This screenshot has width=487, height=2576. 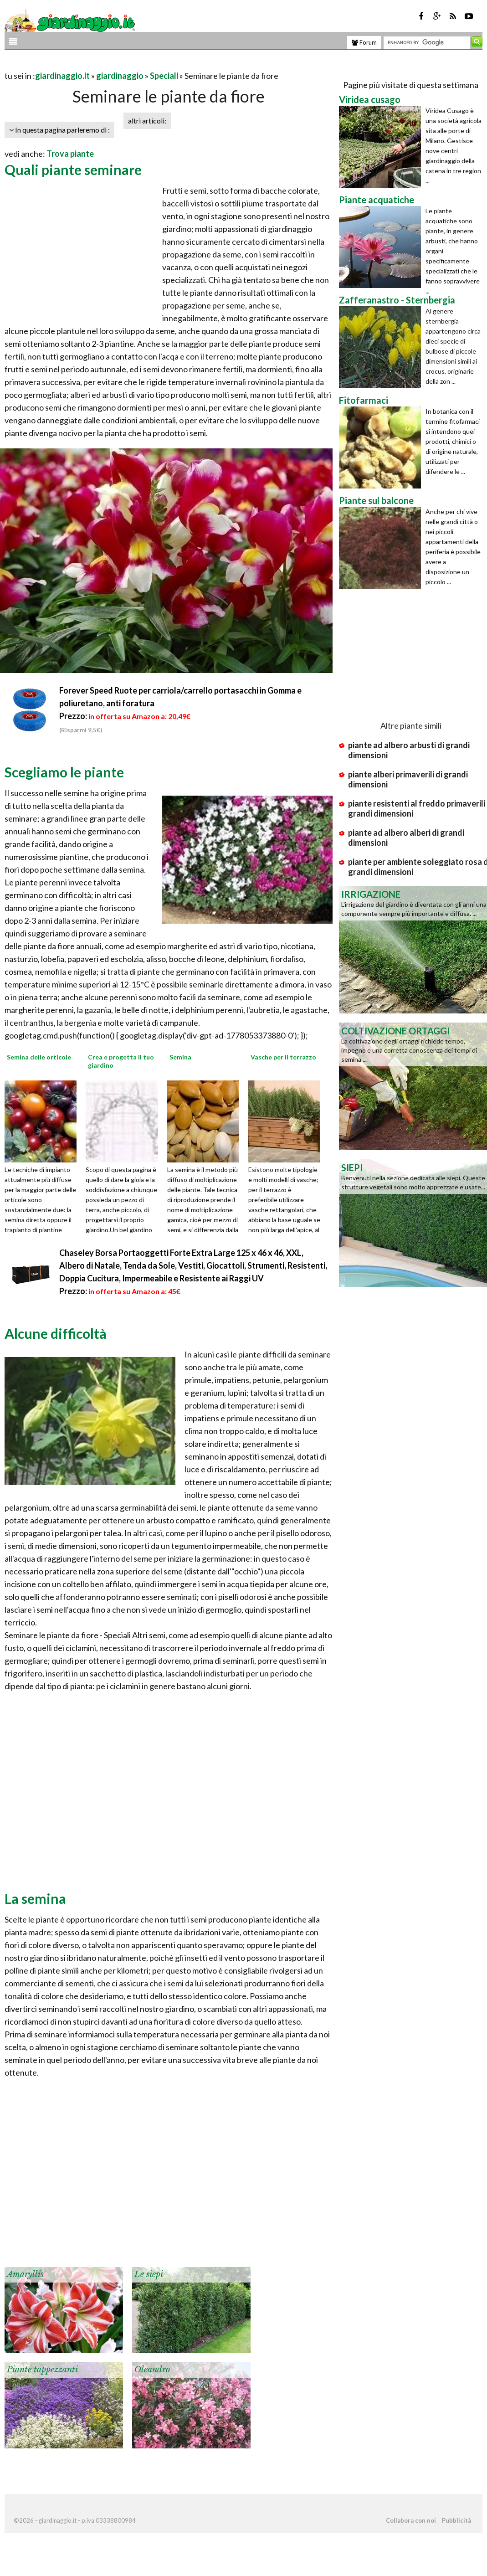 I want to click on Le siepi, so click(x=148, y=2274).